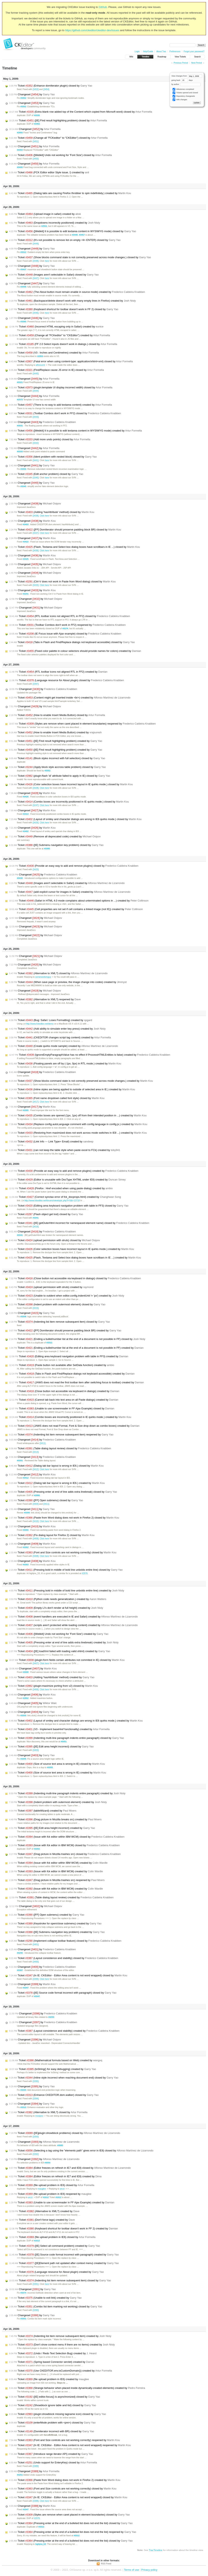  What do you see at coordinates (36, 1979) in the screenshot?
I see `[3399]` at bounding box center [36, 1979].